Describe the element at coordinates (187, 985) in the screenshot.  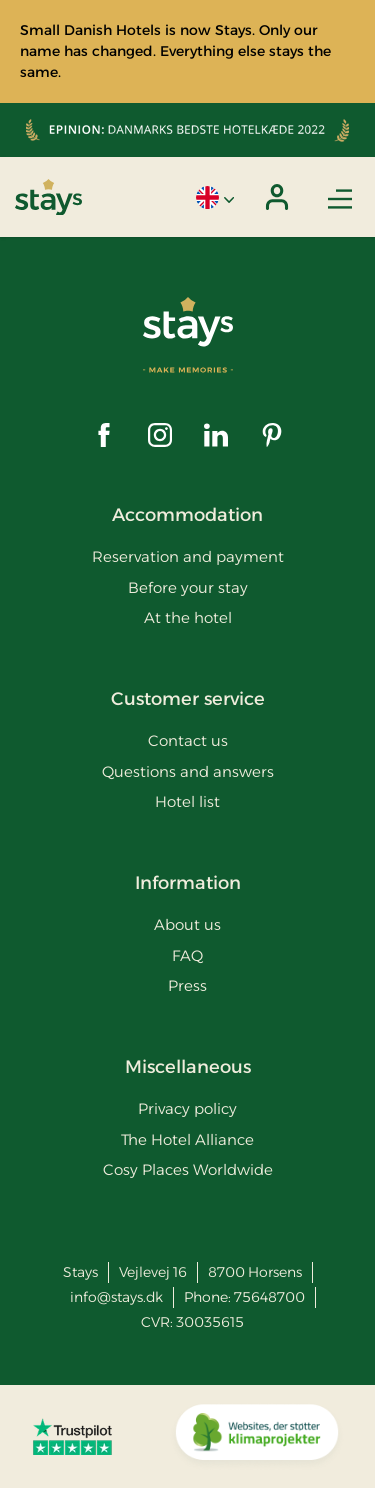
I see `Press` at that location.